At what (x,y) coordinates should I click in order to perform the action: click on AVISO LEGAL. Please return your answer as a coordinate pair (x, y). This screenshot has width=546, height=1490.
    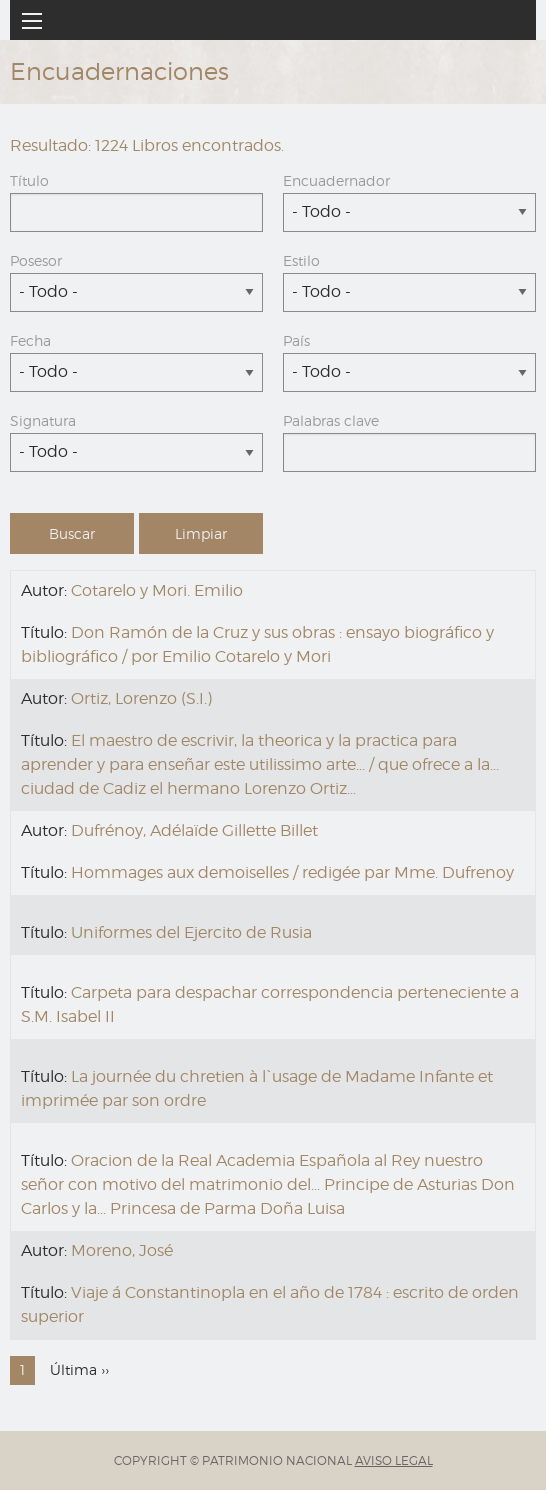
    Looking at the image, I should click on (394, 1460).